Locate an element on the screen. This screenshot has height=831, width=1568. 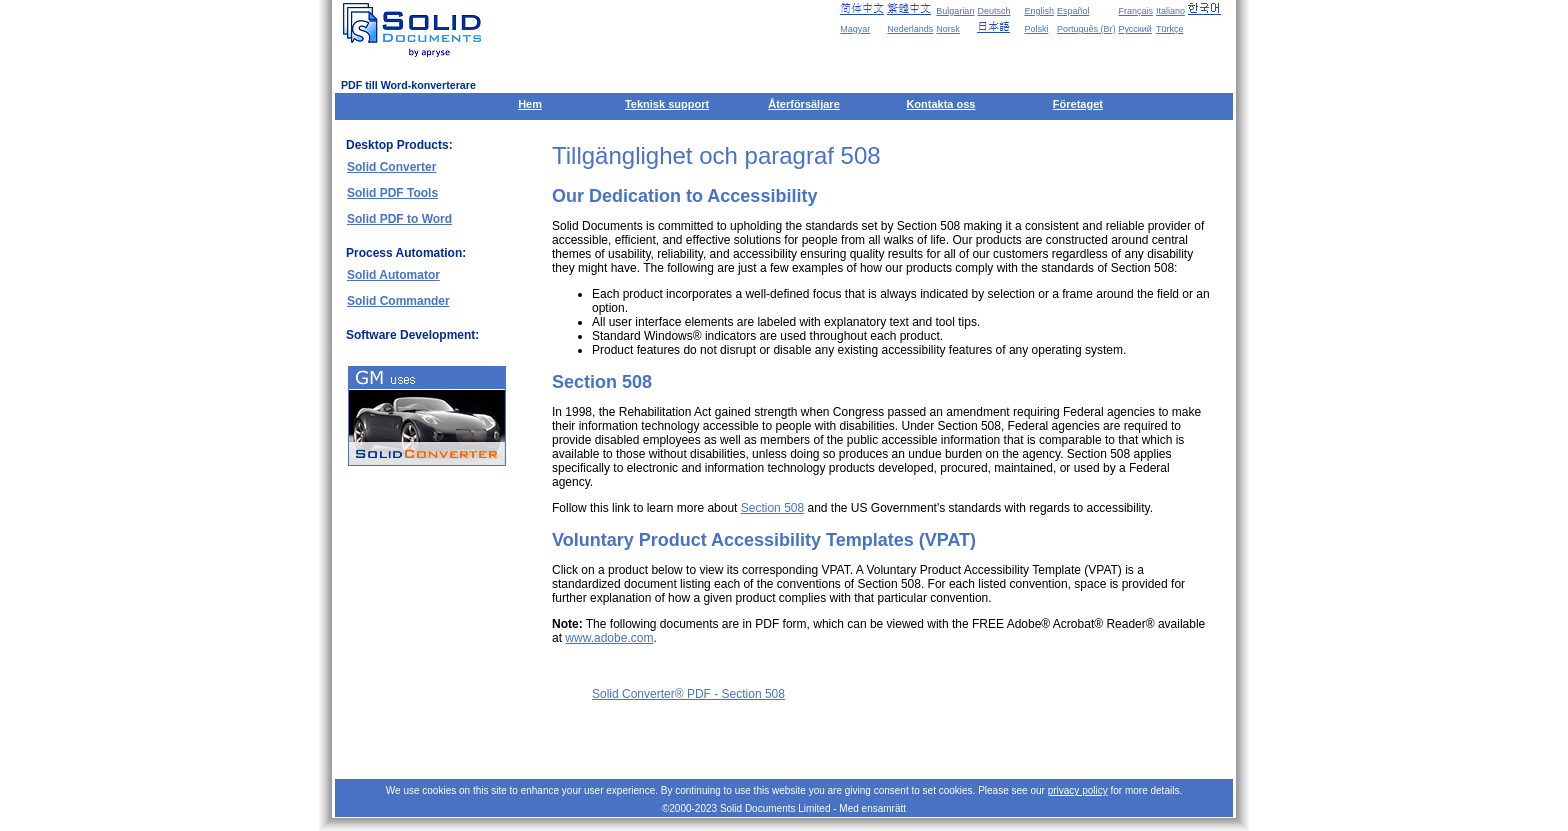
Solid Converter is located at coordinates (391, 167).